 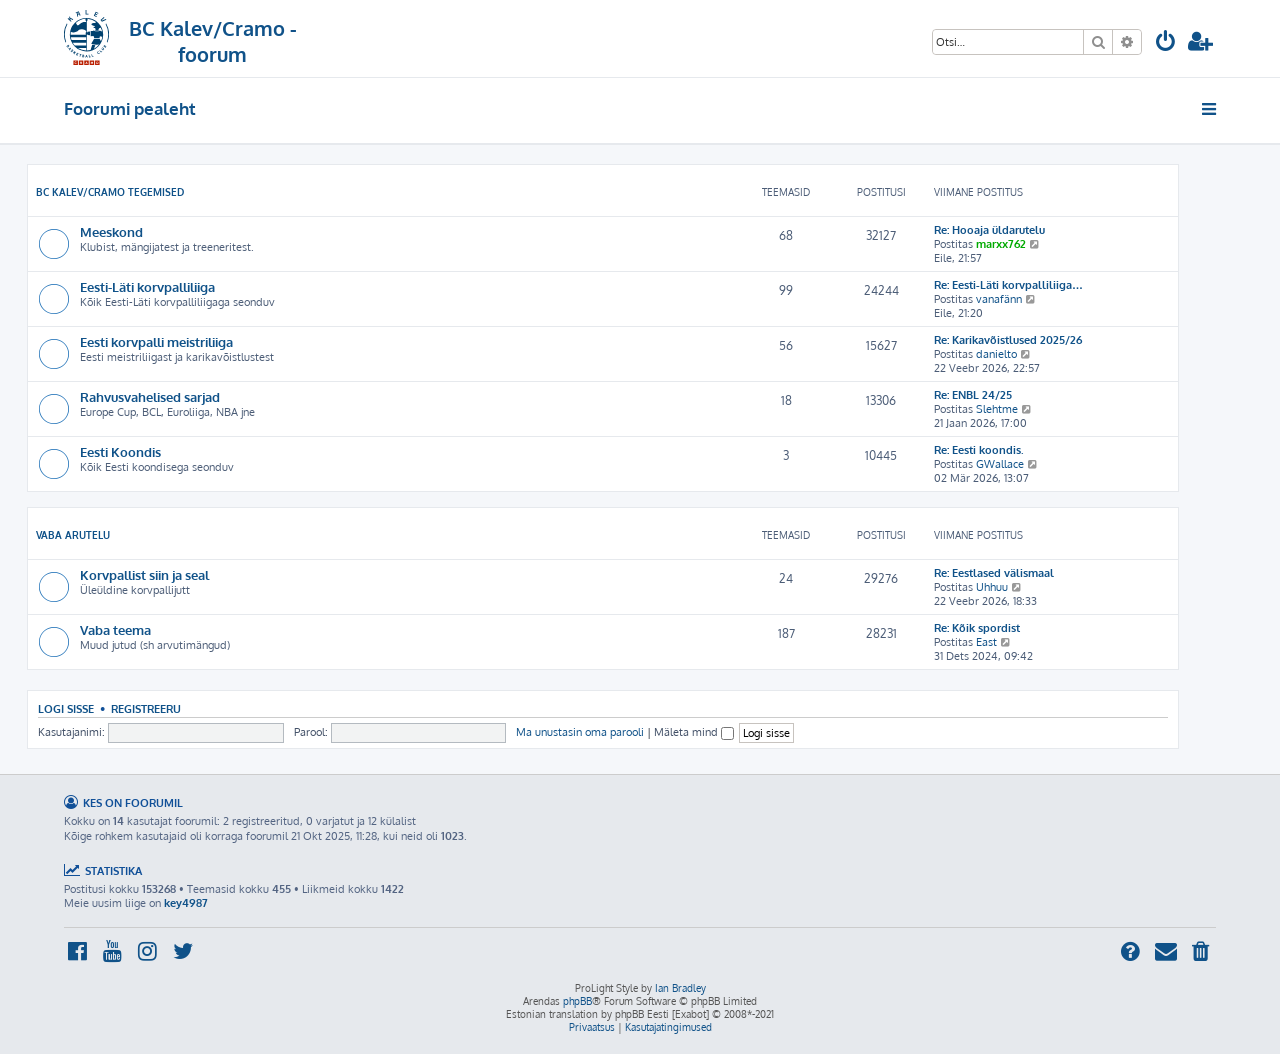 I want to click on Logi sisse, so click(x=66, y=708).